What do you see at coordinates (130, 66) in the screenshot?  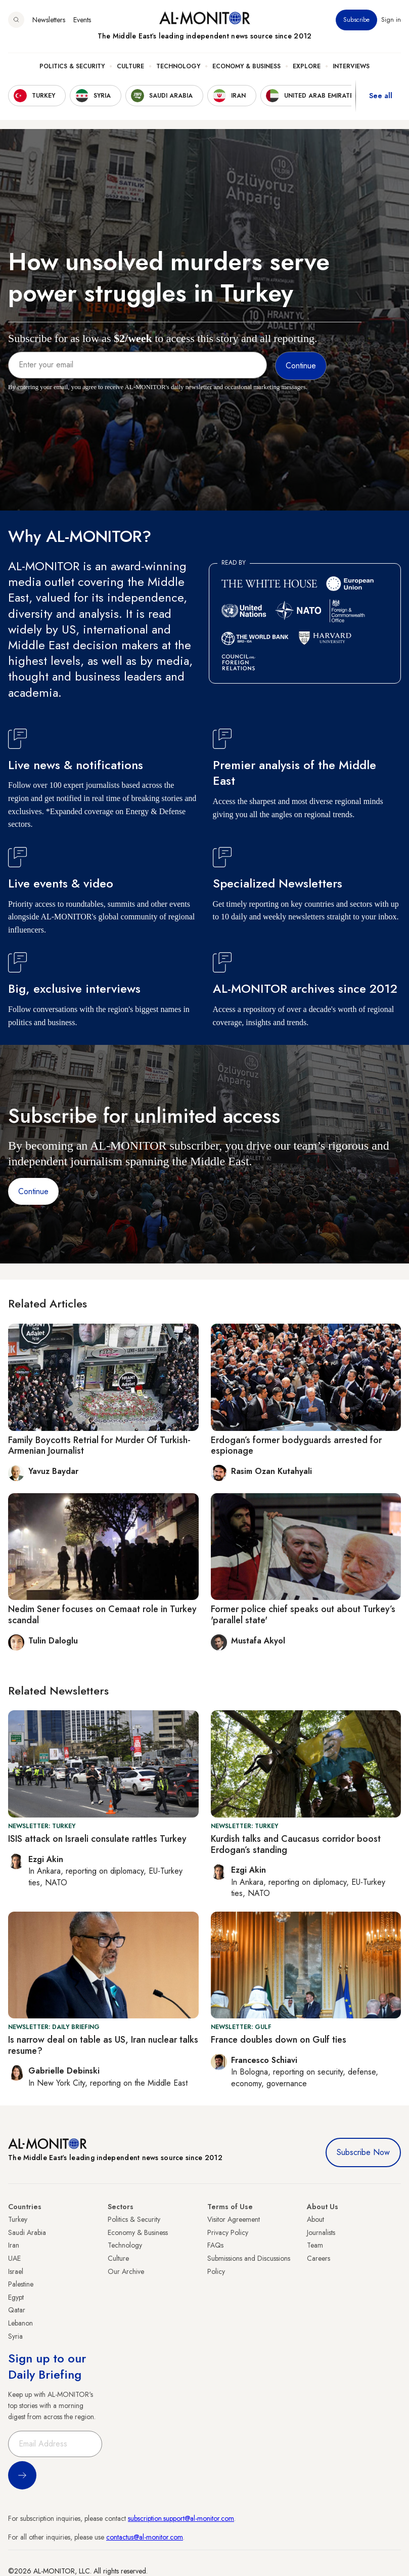 I see `Culture` at bounding box center [130, 66].